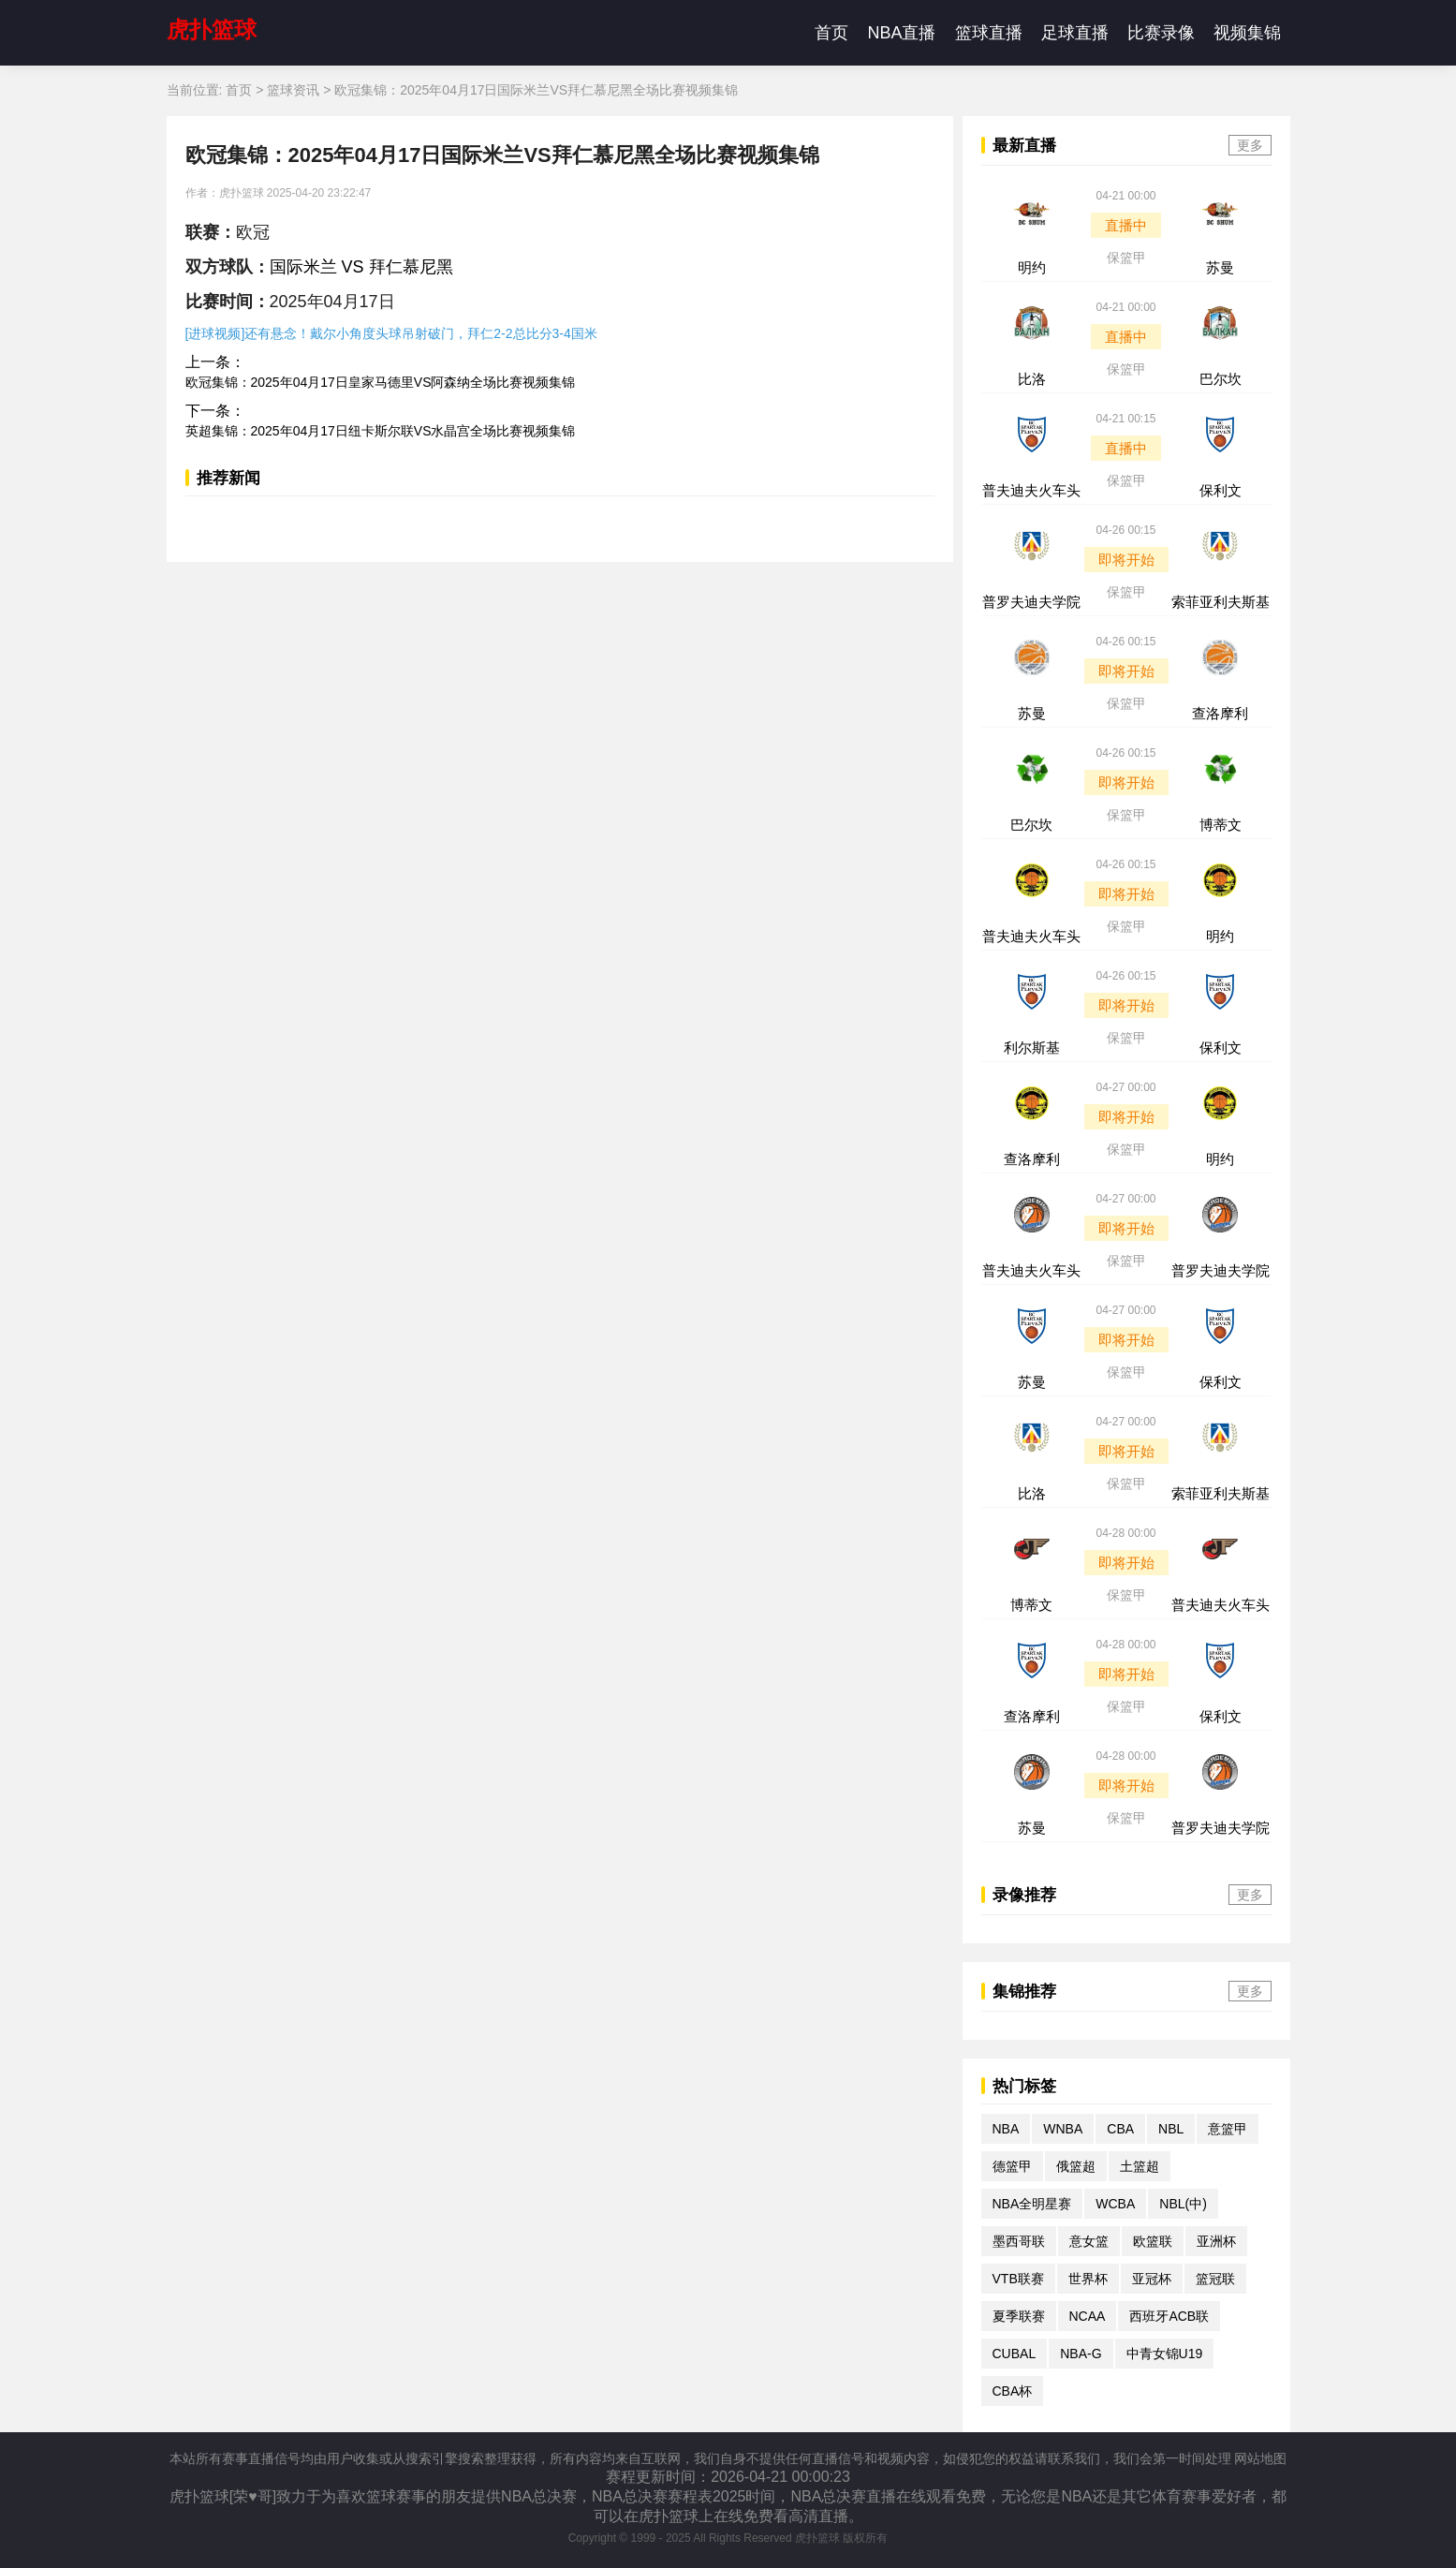 This screenshot has width=1456, height=2568. I want to click on WCBA, so click(1115, 2203).